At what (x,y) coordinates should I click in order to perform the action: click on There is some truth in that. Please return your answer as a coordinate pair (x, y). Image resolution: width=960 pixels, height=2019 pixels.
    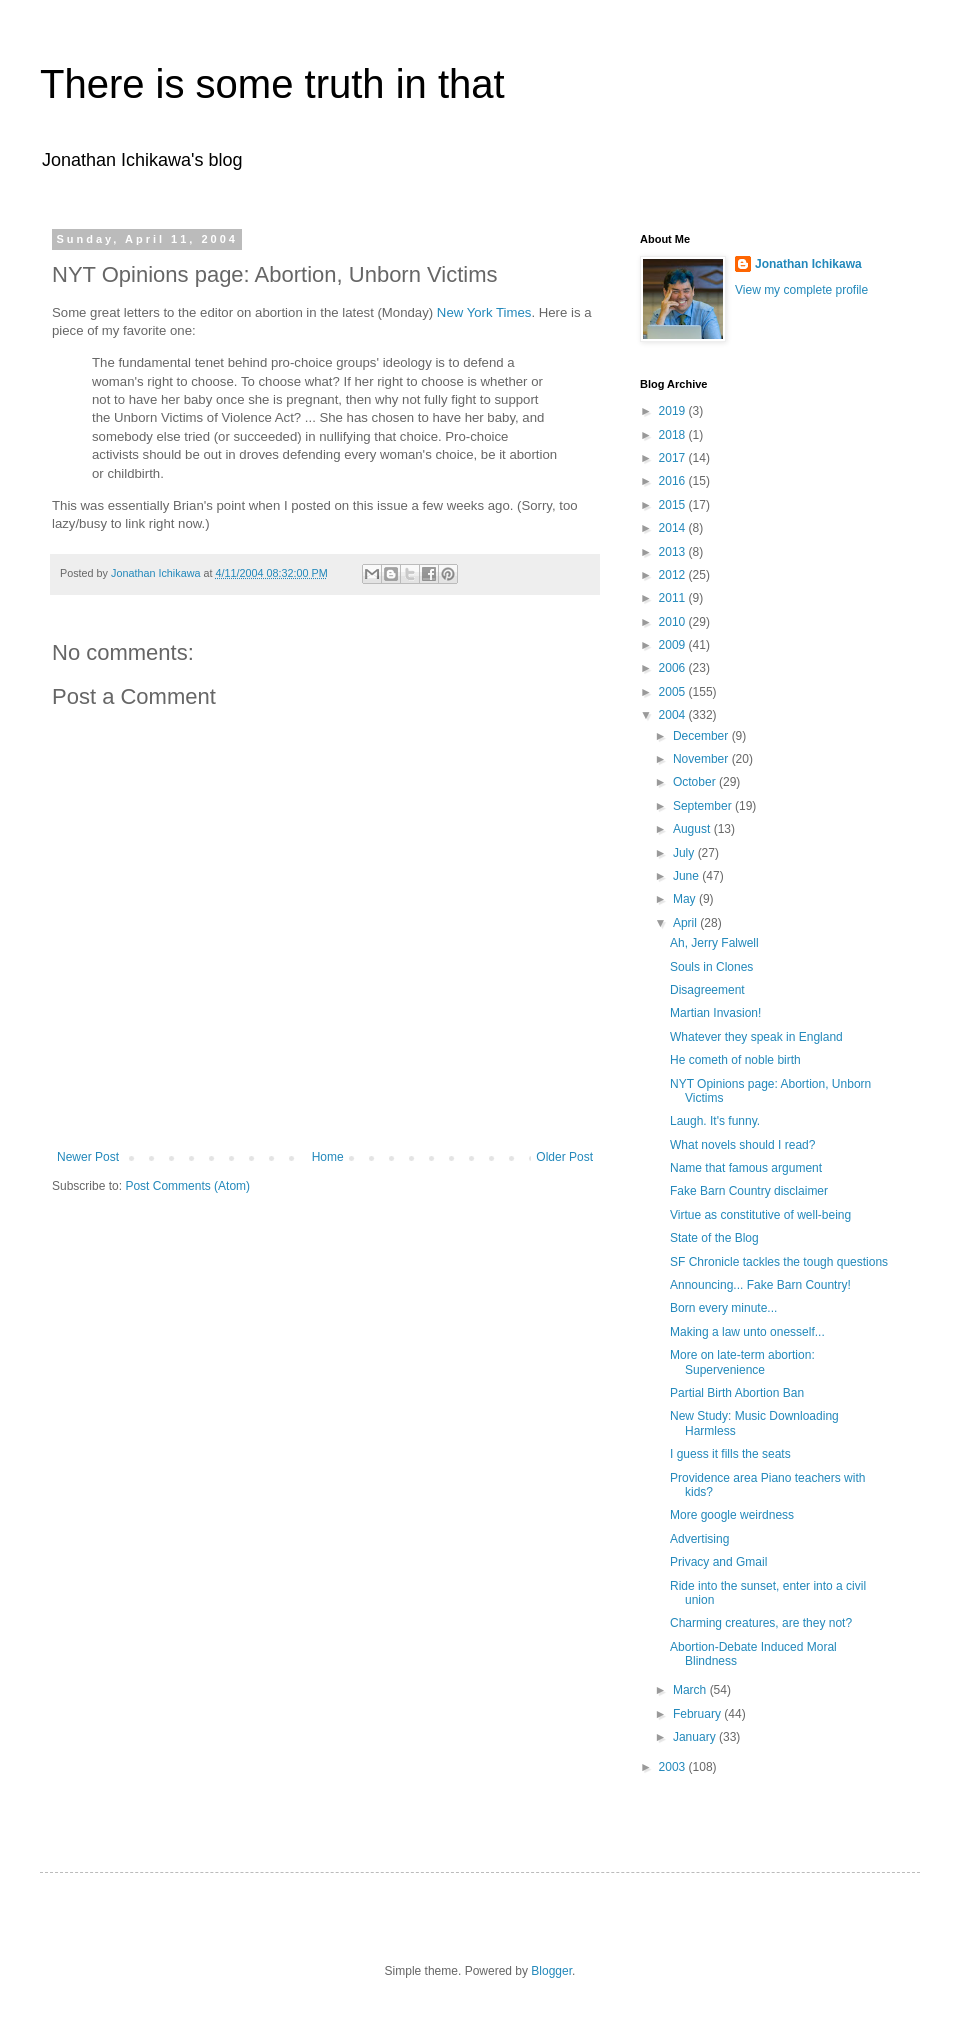
    Looking at the image, I should click on (272, 84).